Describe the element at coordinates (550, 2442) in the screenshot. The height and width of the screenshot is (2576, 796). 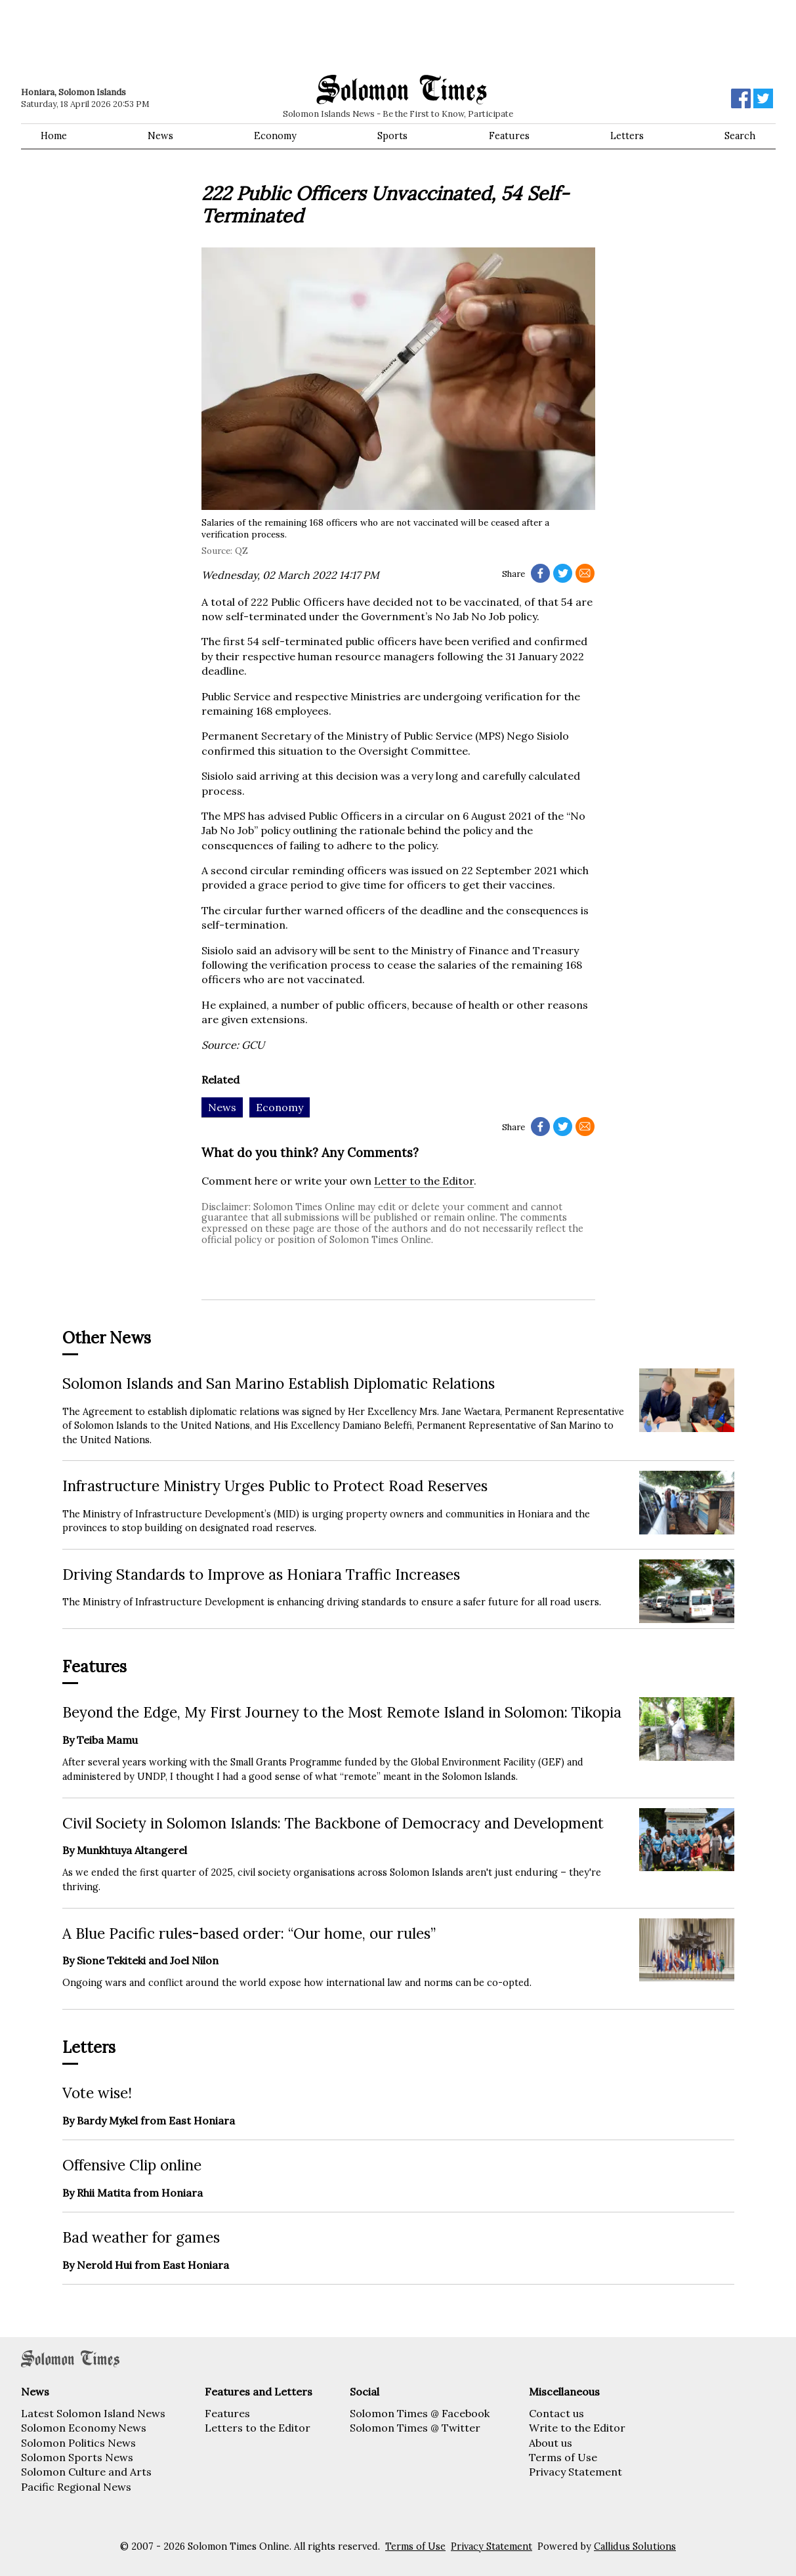
I see `About us` at that location.